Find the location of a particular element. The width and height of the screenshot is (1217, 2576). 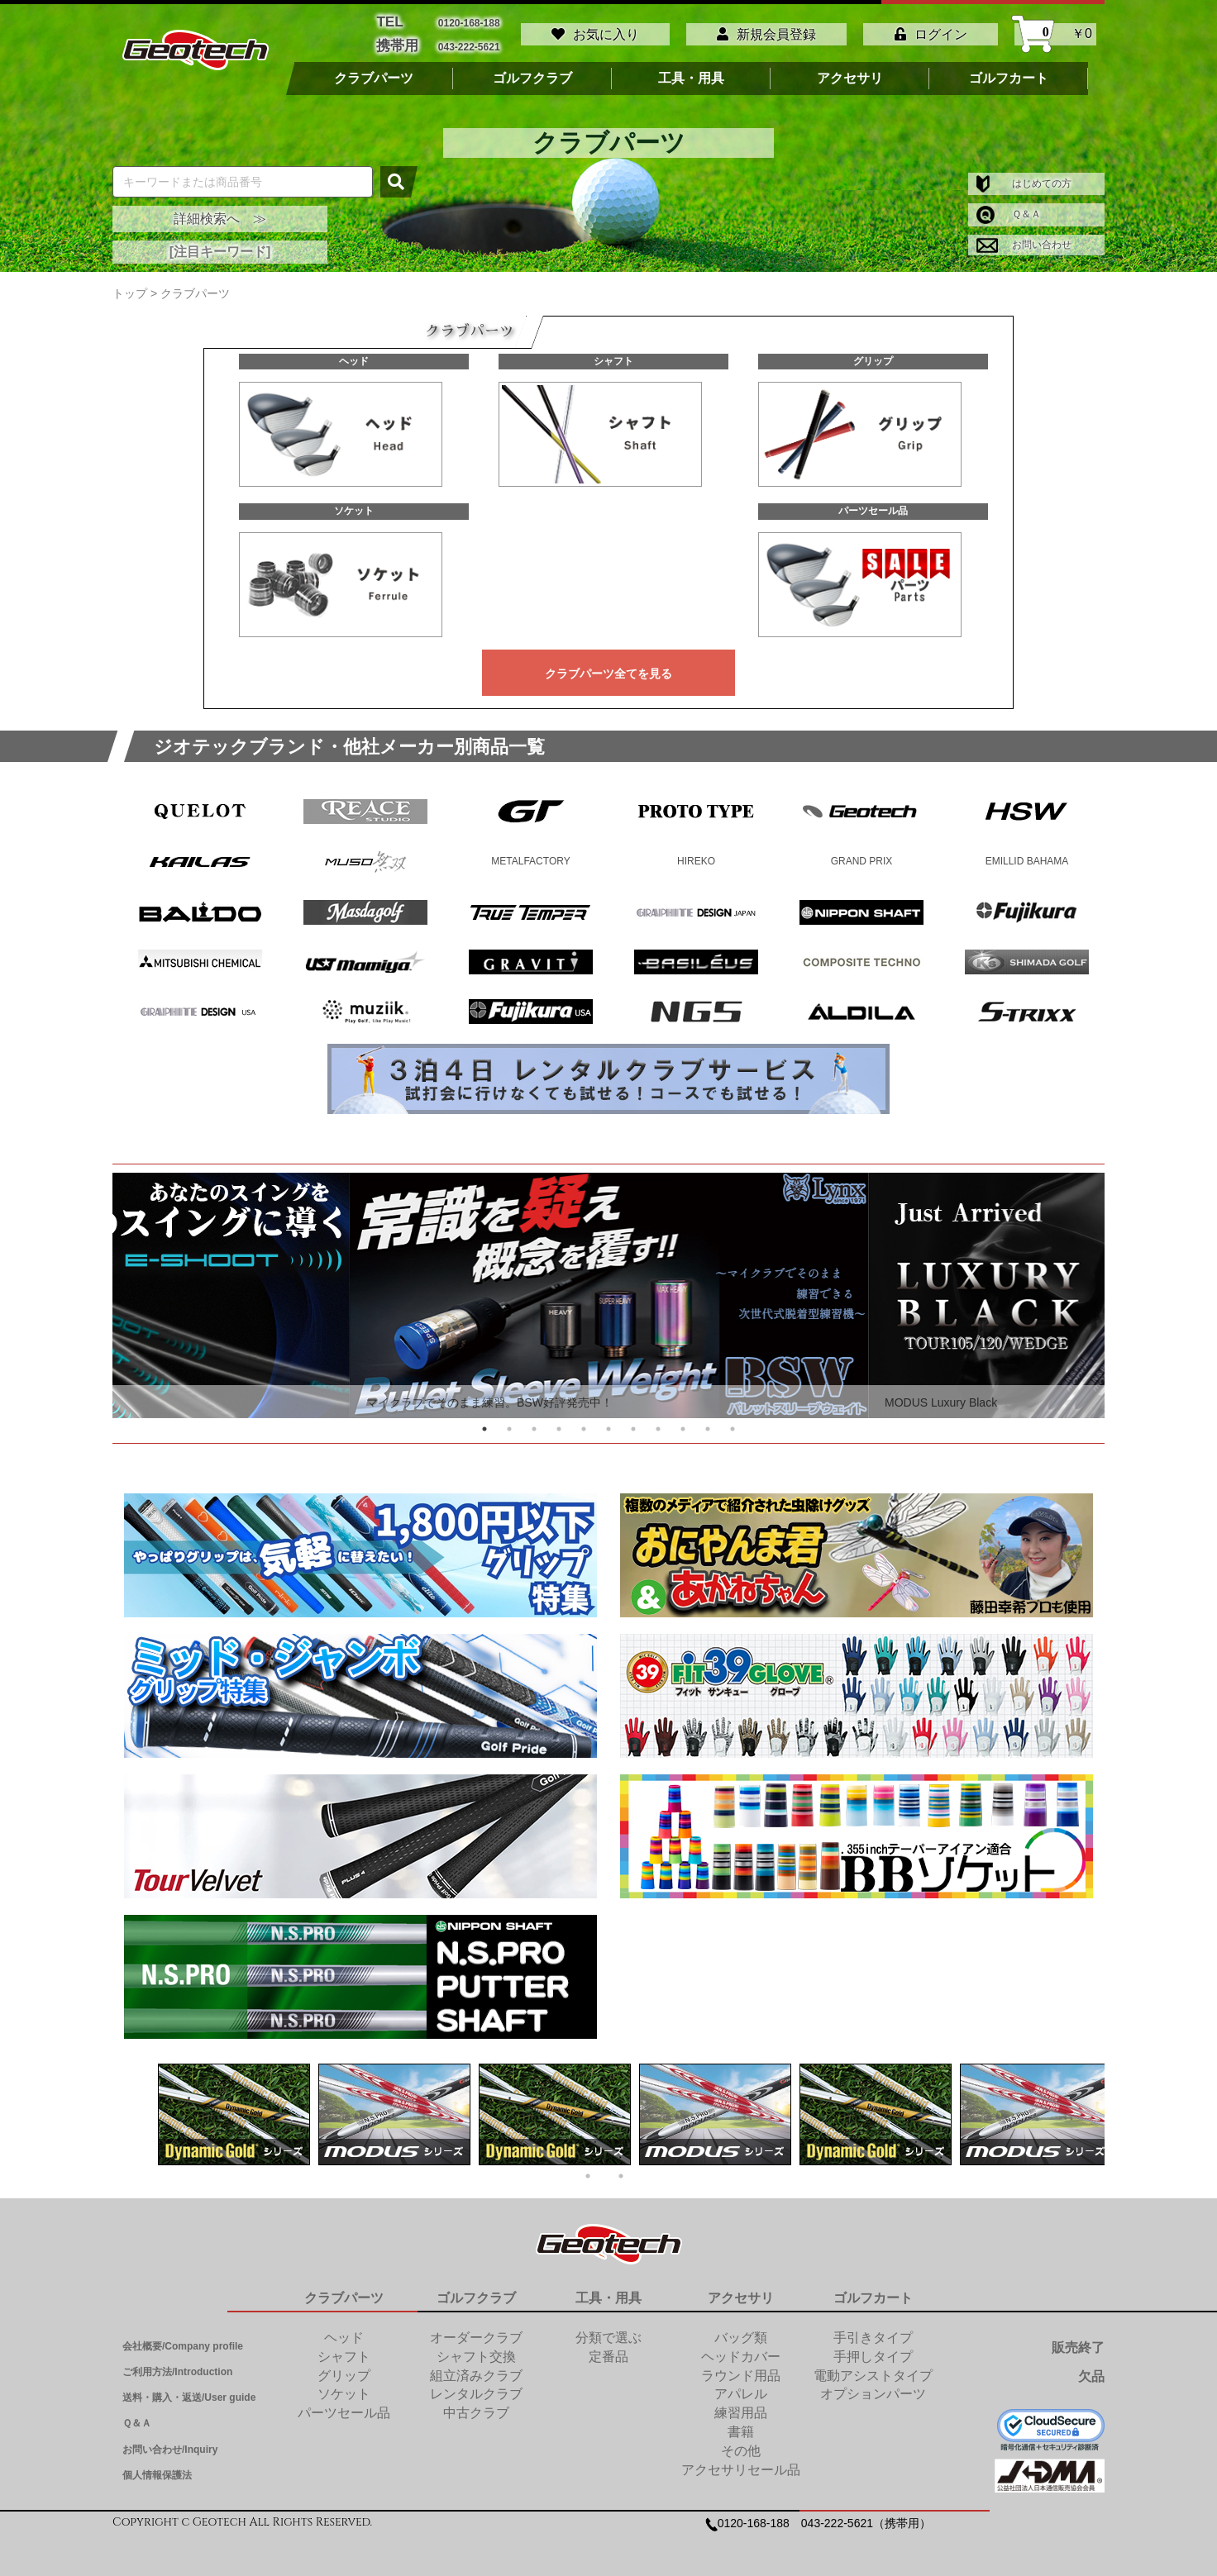

シャフト is located at coordinates (613, 354).